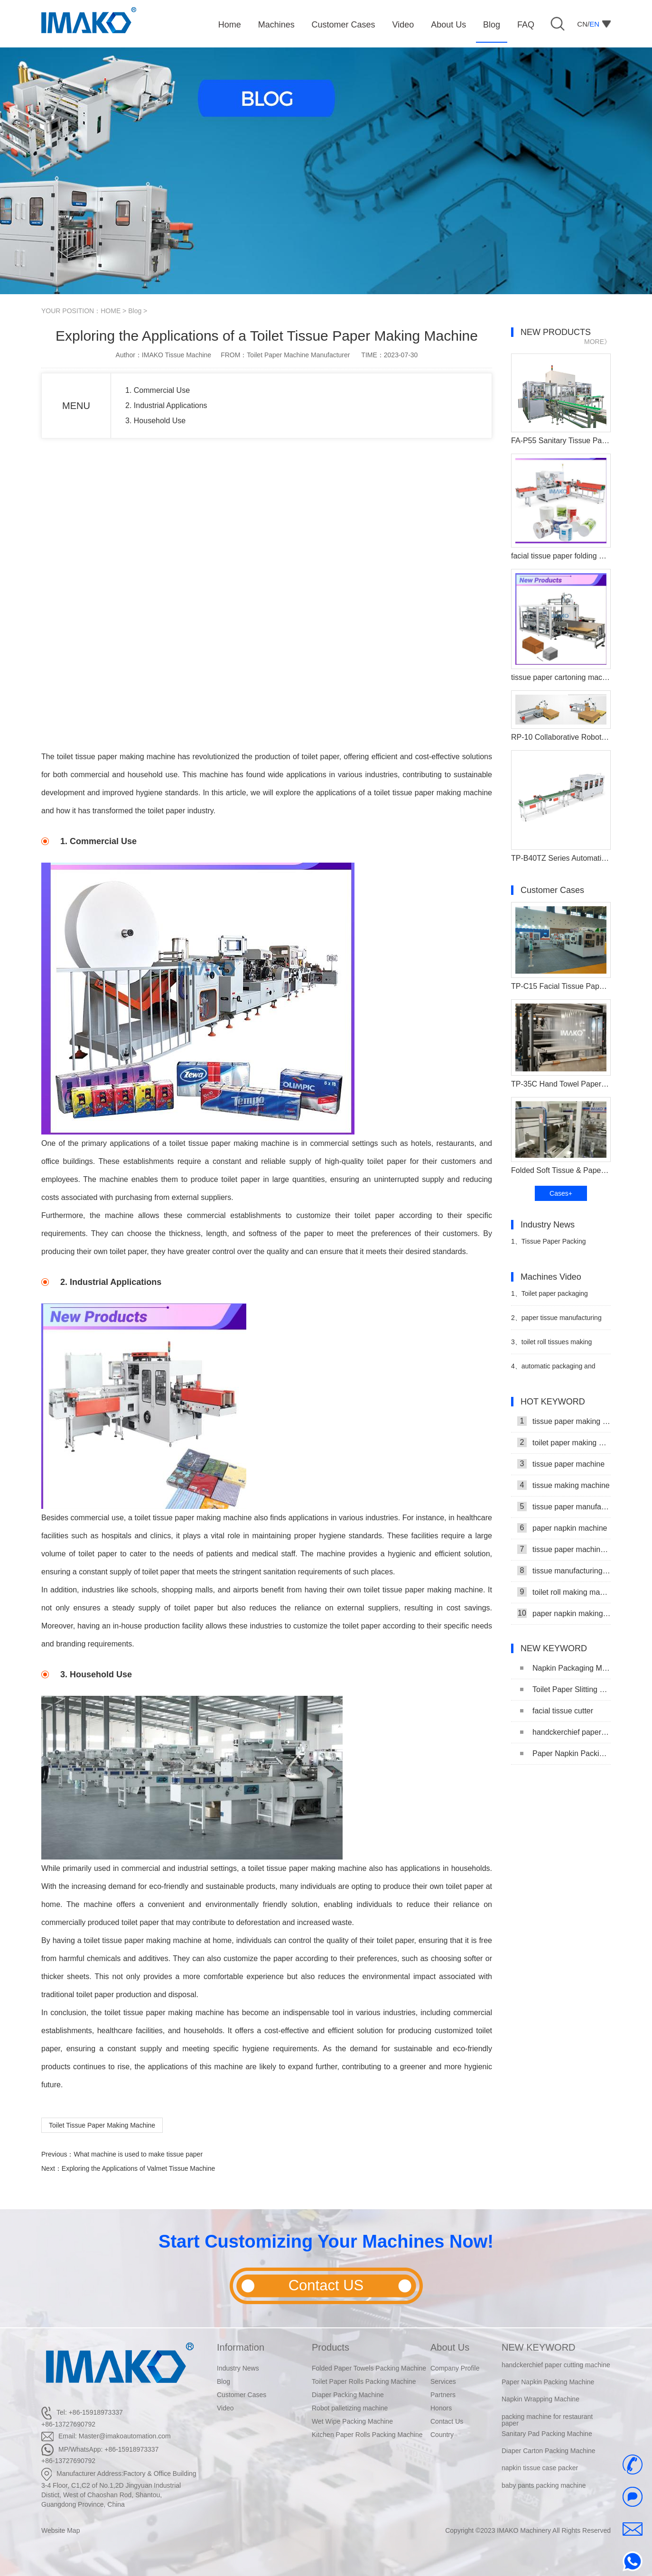 This screenshot has width=652, height=2576. Describe the element at coordinates (441, 2408) in the screenshot. I see `Honors` at that location.